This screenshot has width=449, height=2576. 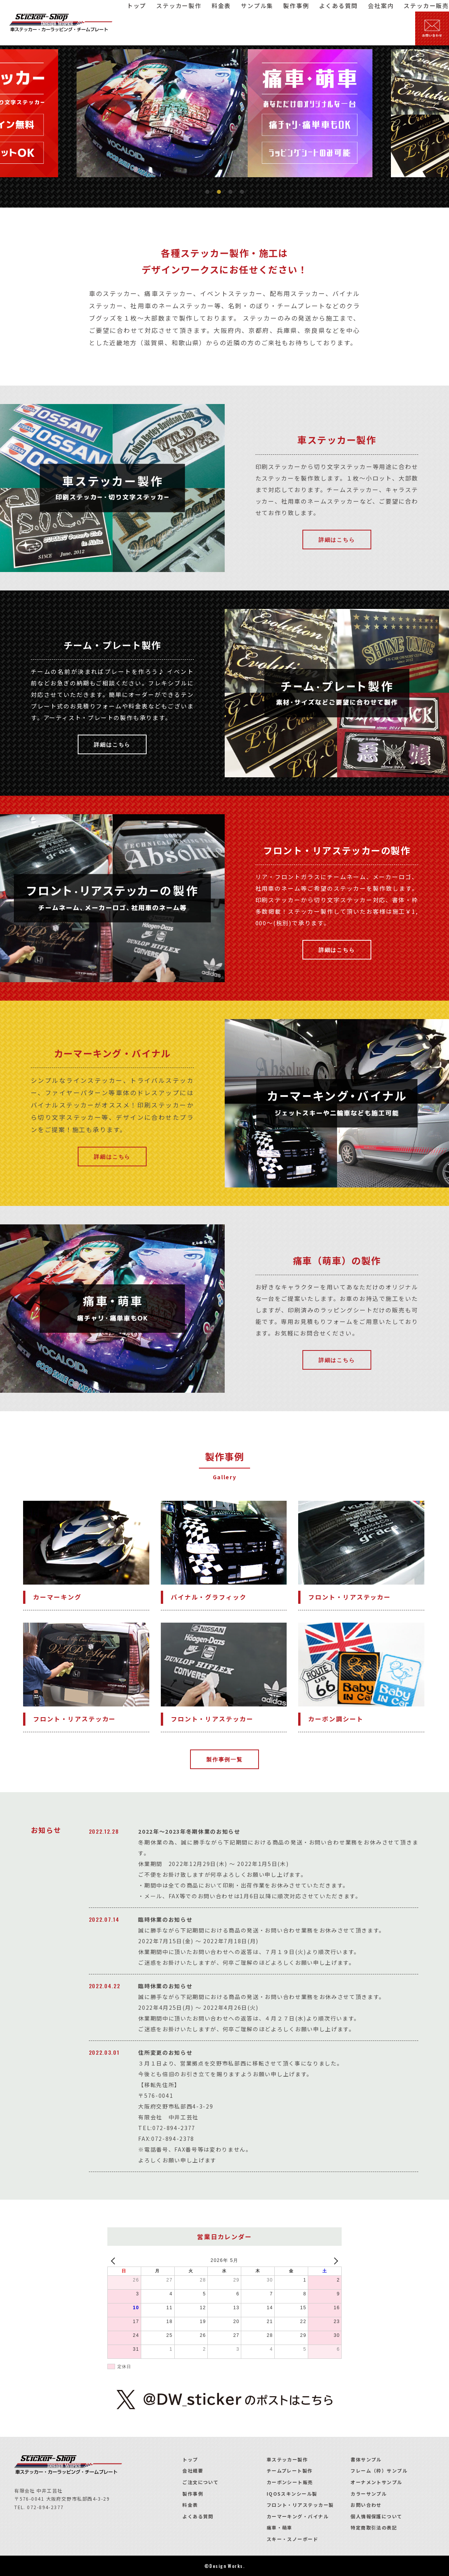 What do you see at coordinates (366, 2504) in the screenshot?
I see `お問い合わせ` at bounding box center [366, 2504].